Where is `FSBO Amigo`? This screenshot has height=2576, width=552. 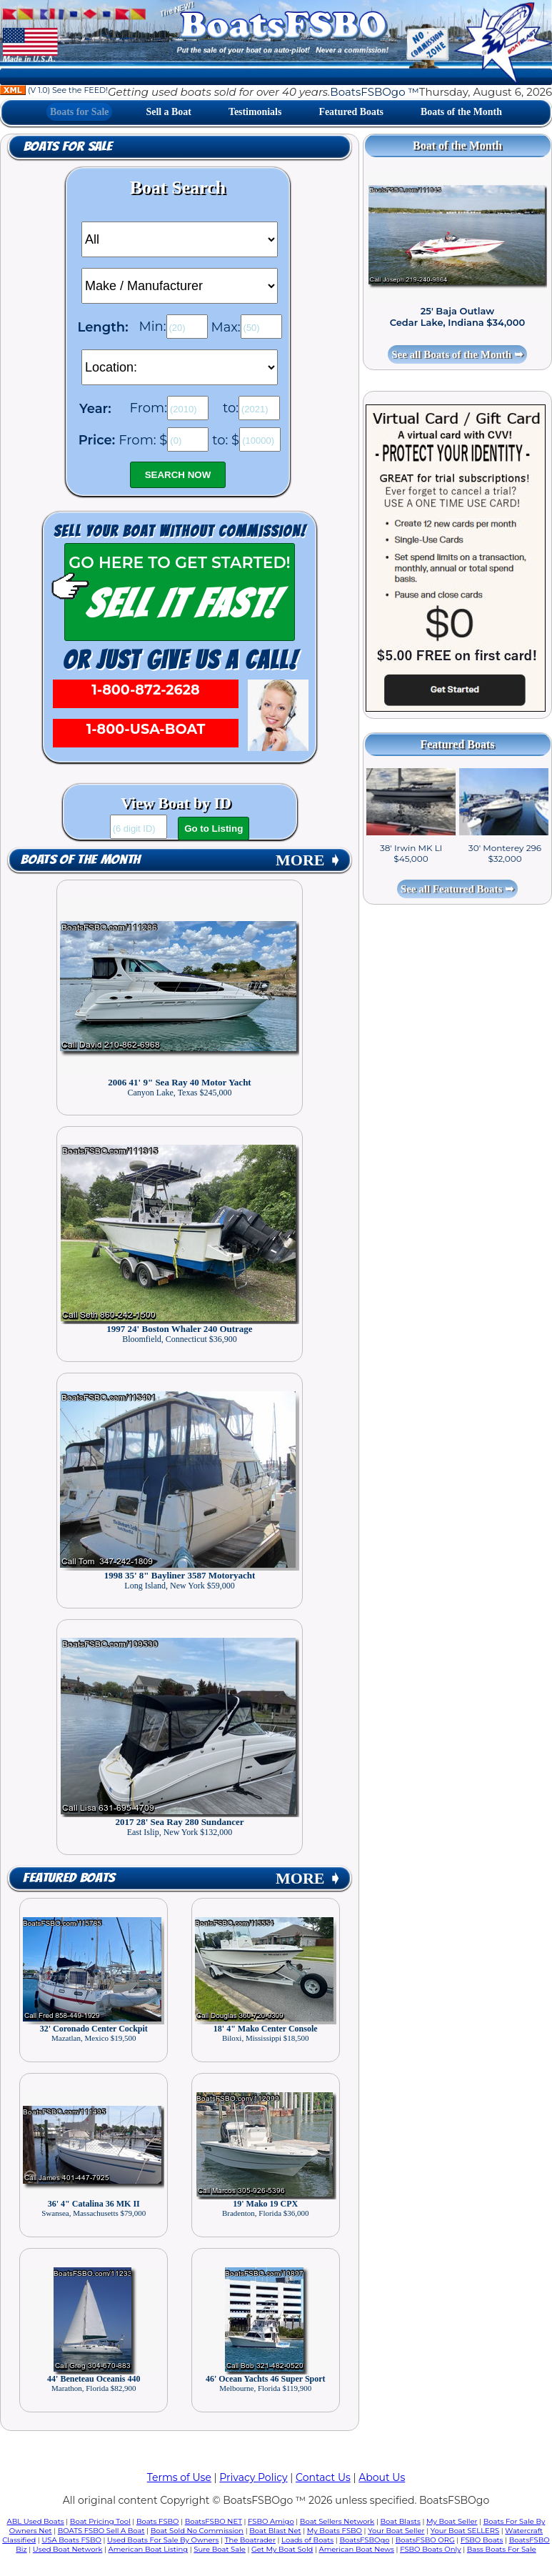 FSBO Amigo is located at coordinates (271, 2521).